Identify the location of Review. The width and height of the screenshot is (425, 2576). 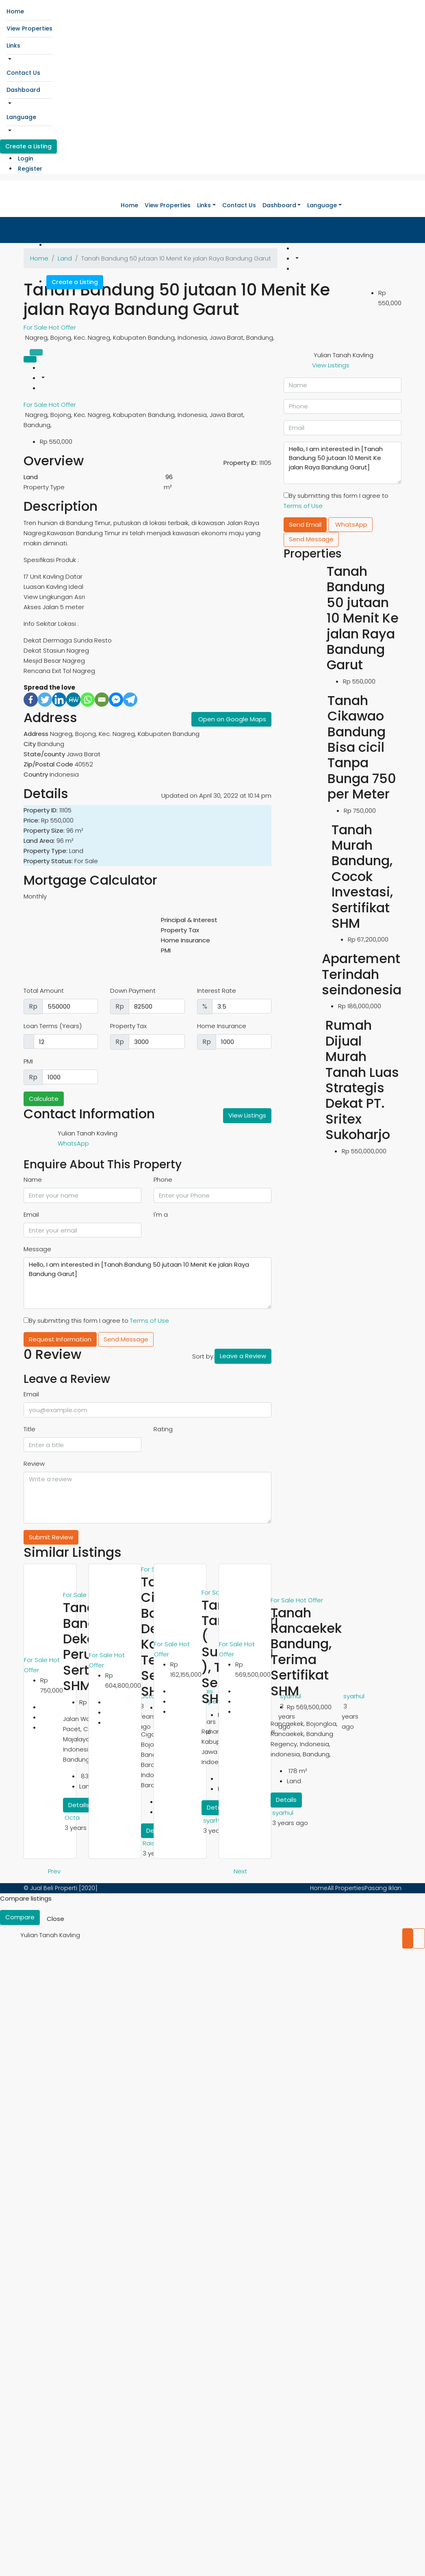
(34, 1463).